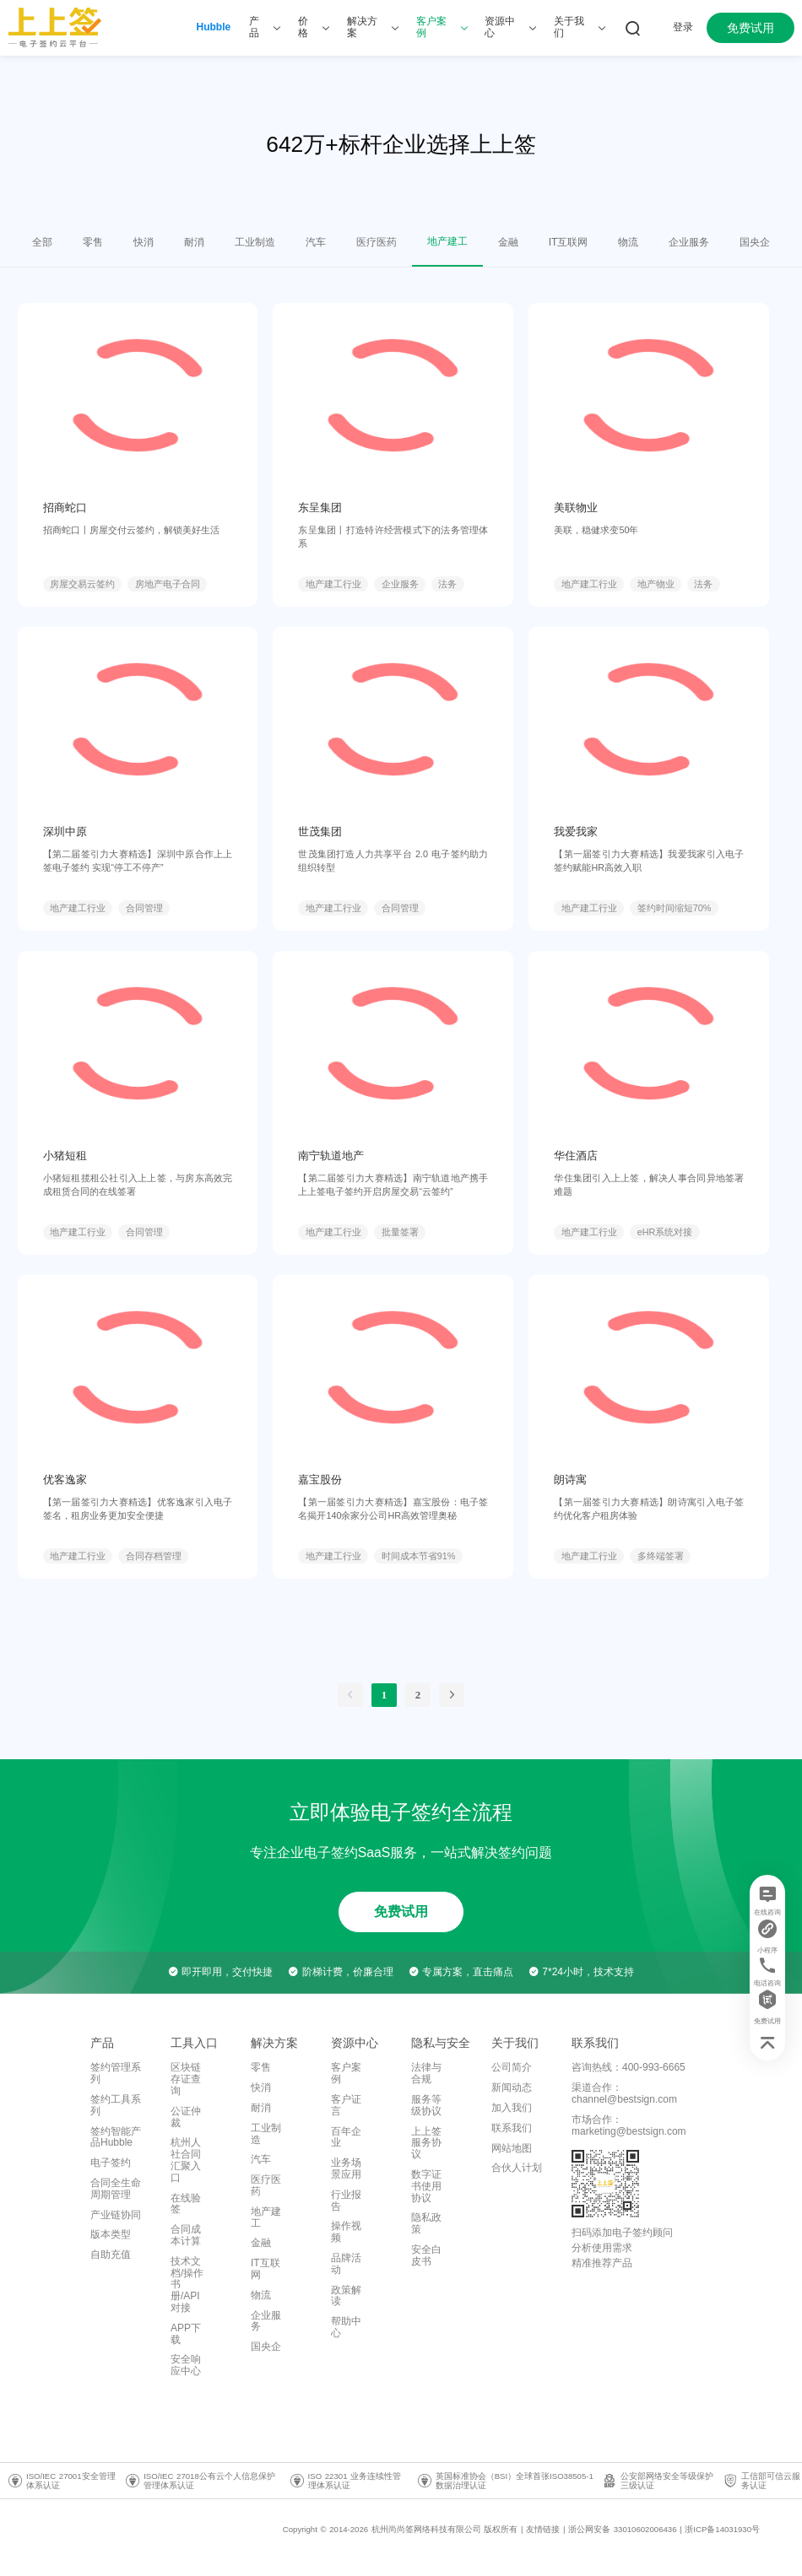  Describe the element at coordinates (186, 2334) in the screenshot. I see `APP下载` at that location.